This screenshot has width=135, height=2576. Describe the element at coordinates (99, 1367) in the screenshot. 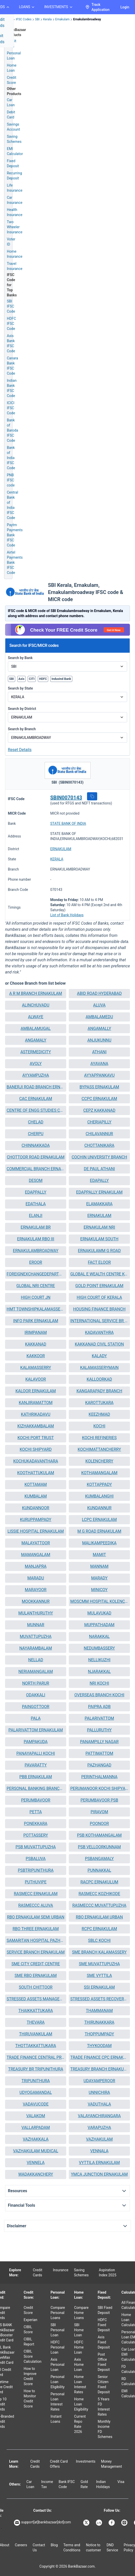

I see `KALAMASSERYMAIN` at that location.